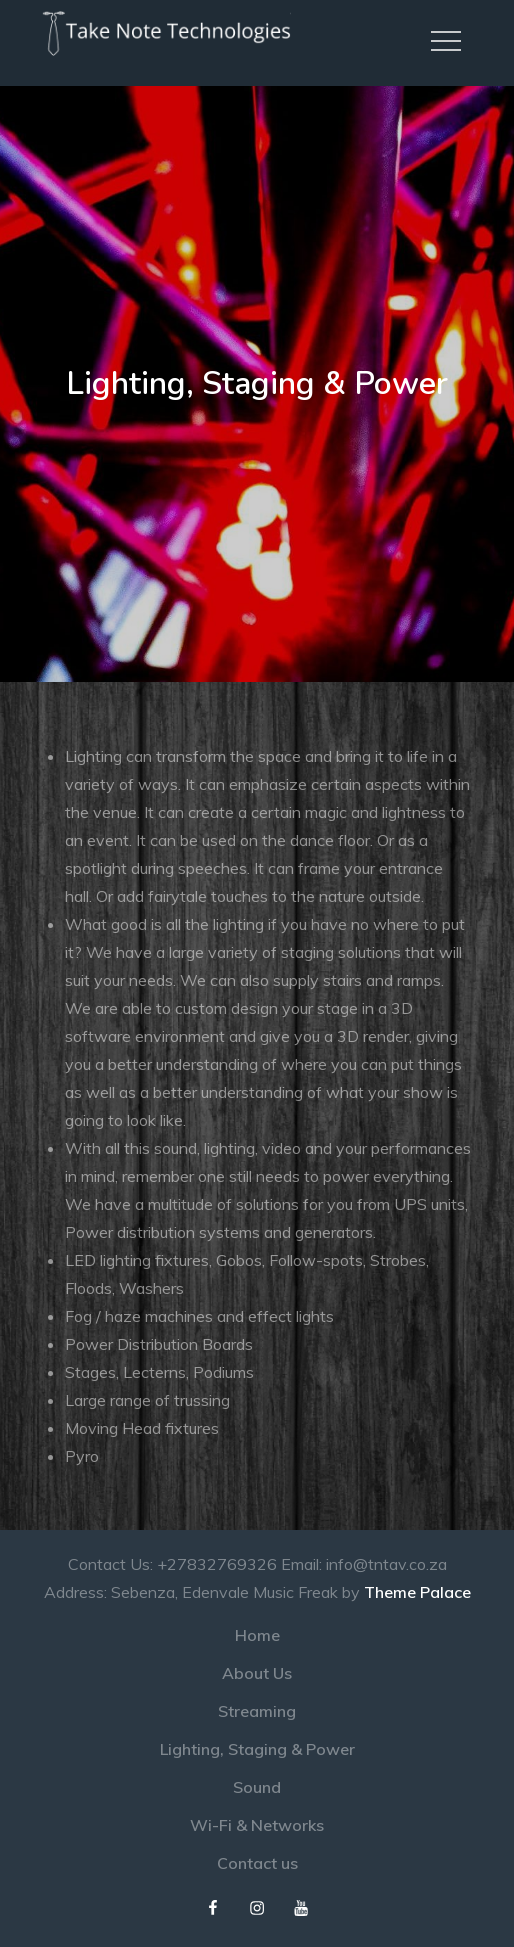 Image resolution: width=514 pixels, height=1947 pixels. I want to click on Lighting, Staging & Power, so click(257, 1749).